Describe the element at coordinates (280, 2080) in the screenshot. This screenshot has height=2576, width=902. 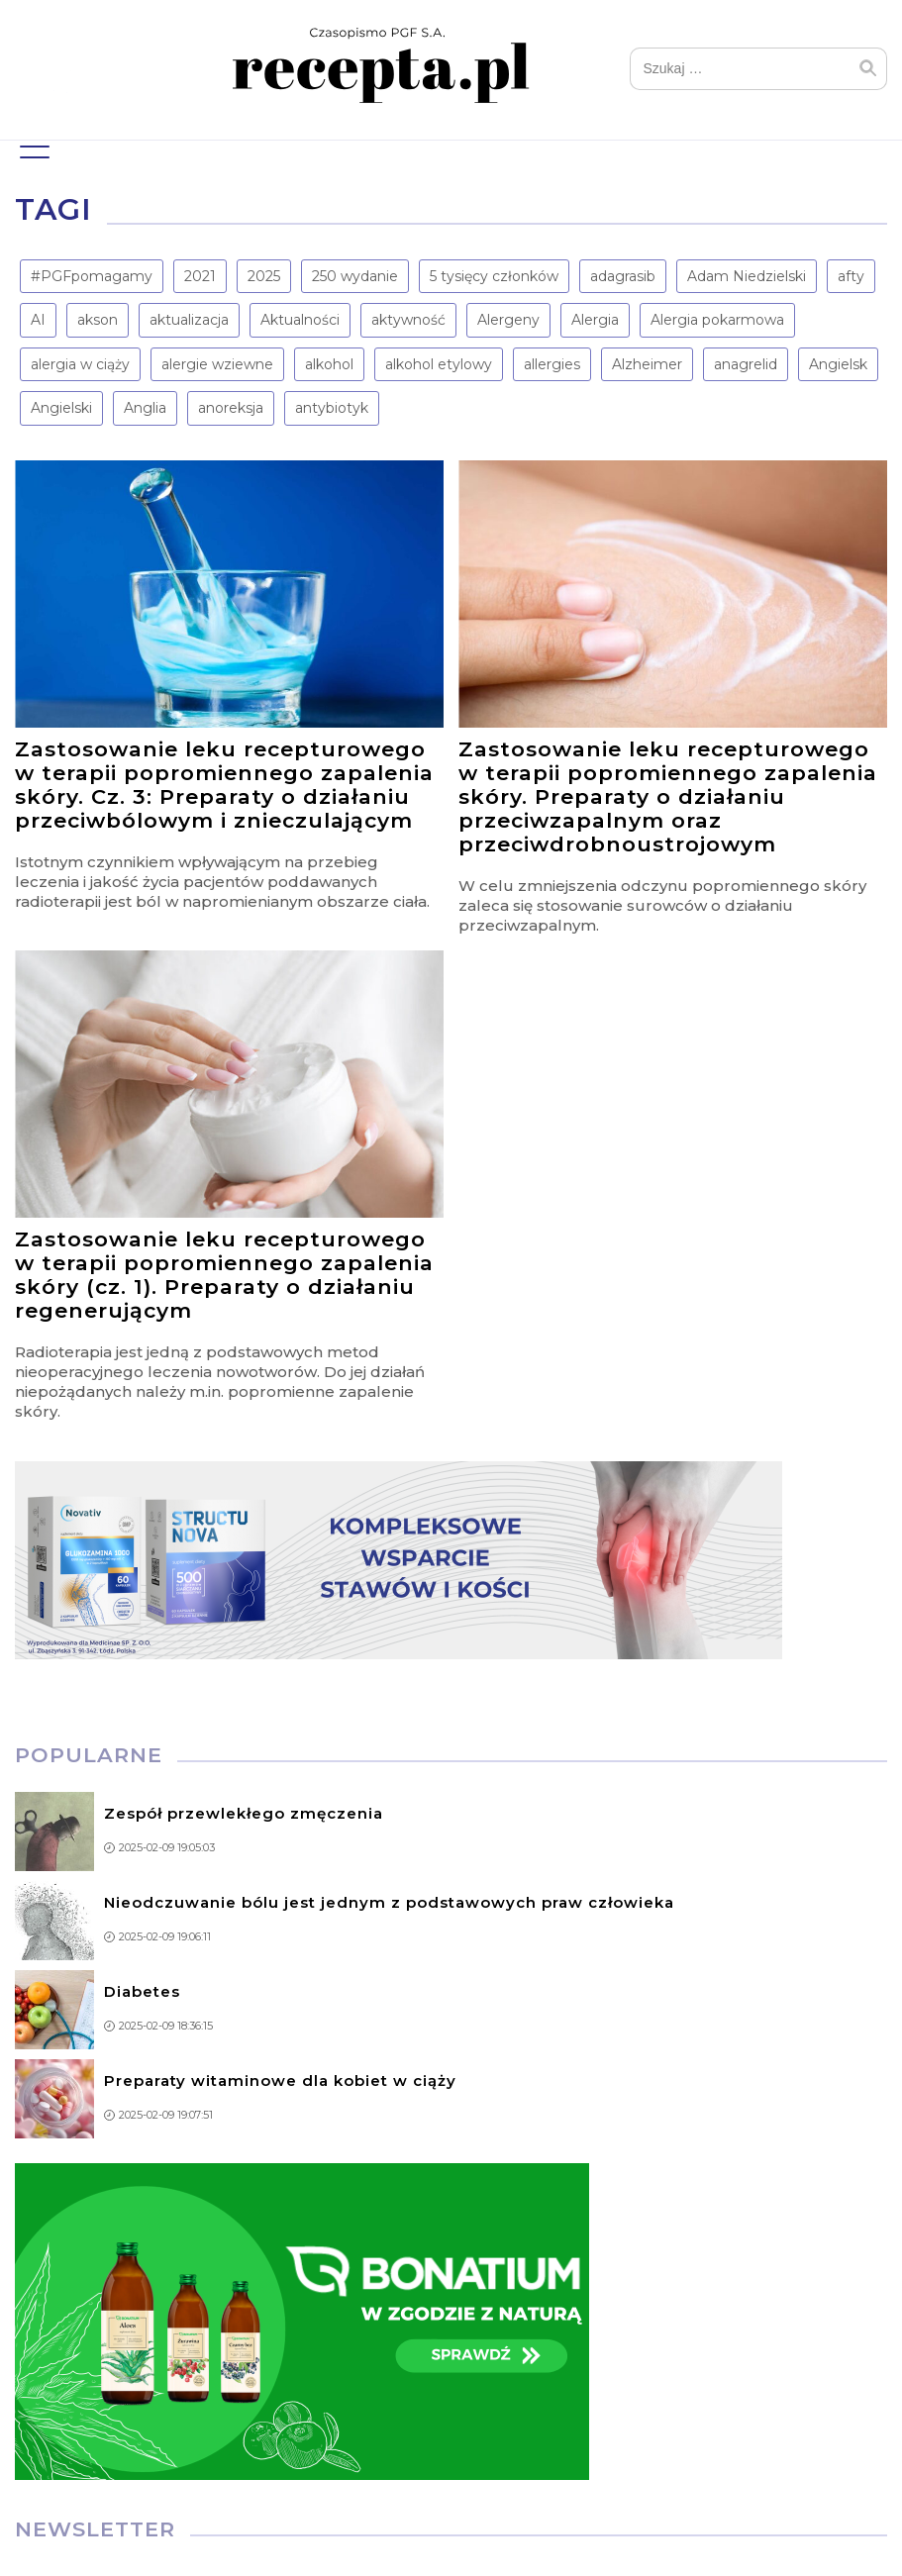
I see `Preparaty witaminowe dla kobiet w ciąży` at that location.